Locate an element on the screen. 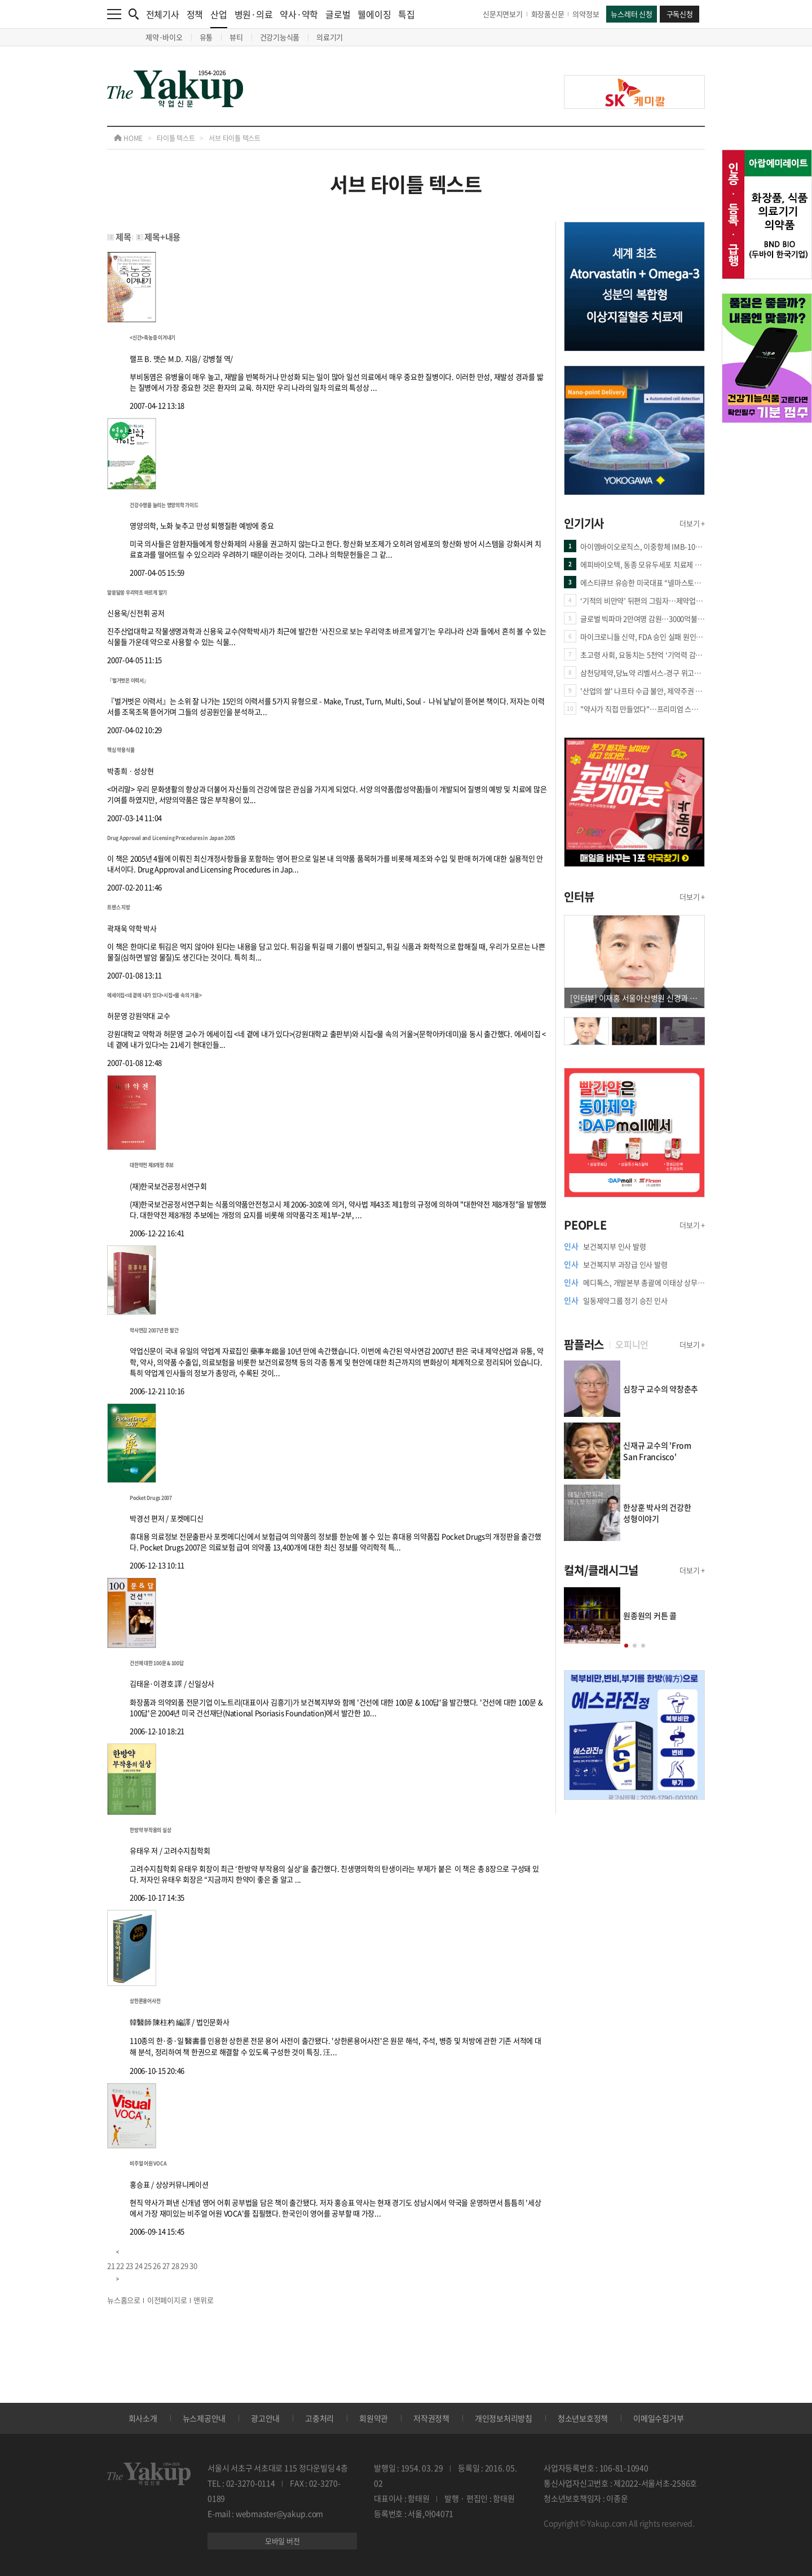 The width and height of the screenshot is (812, 2576). 제약·바이오 is located at coordinates (164, 37).